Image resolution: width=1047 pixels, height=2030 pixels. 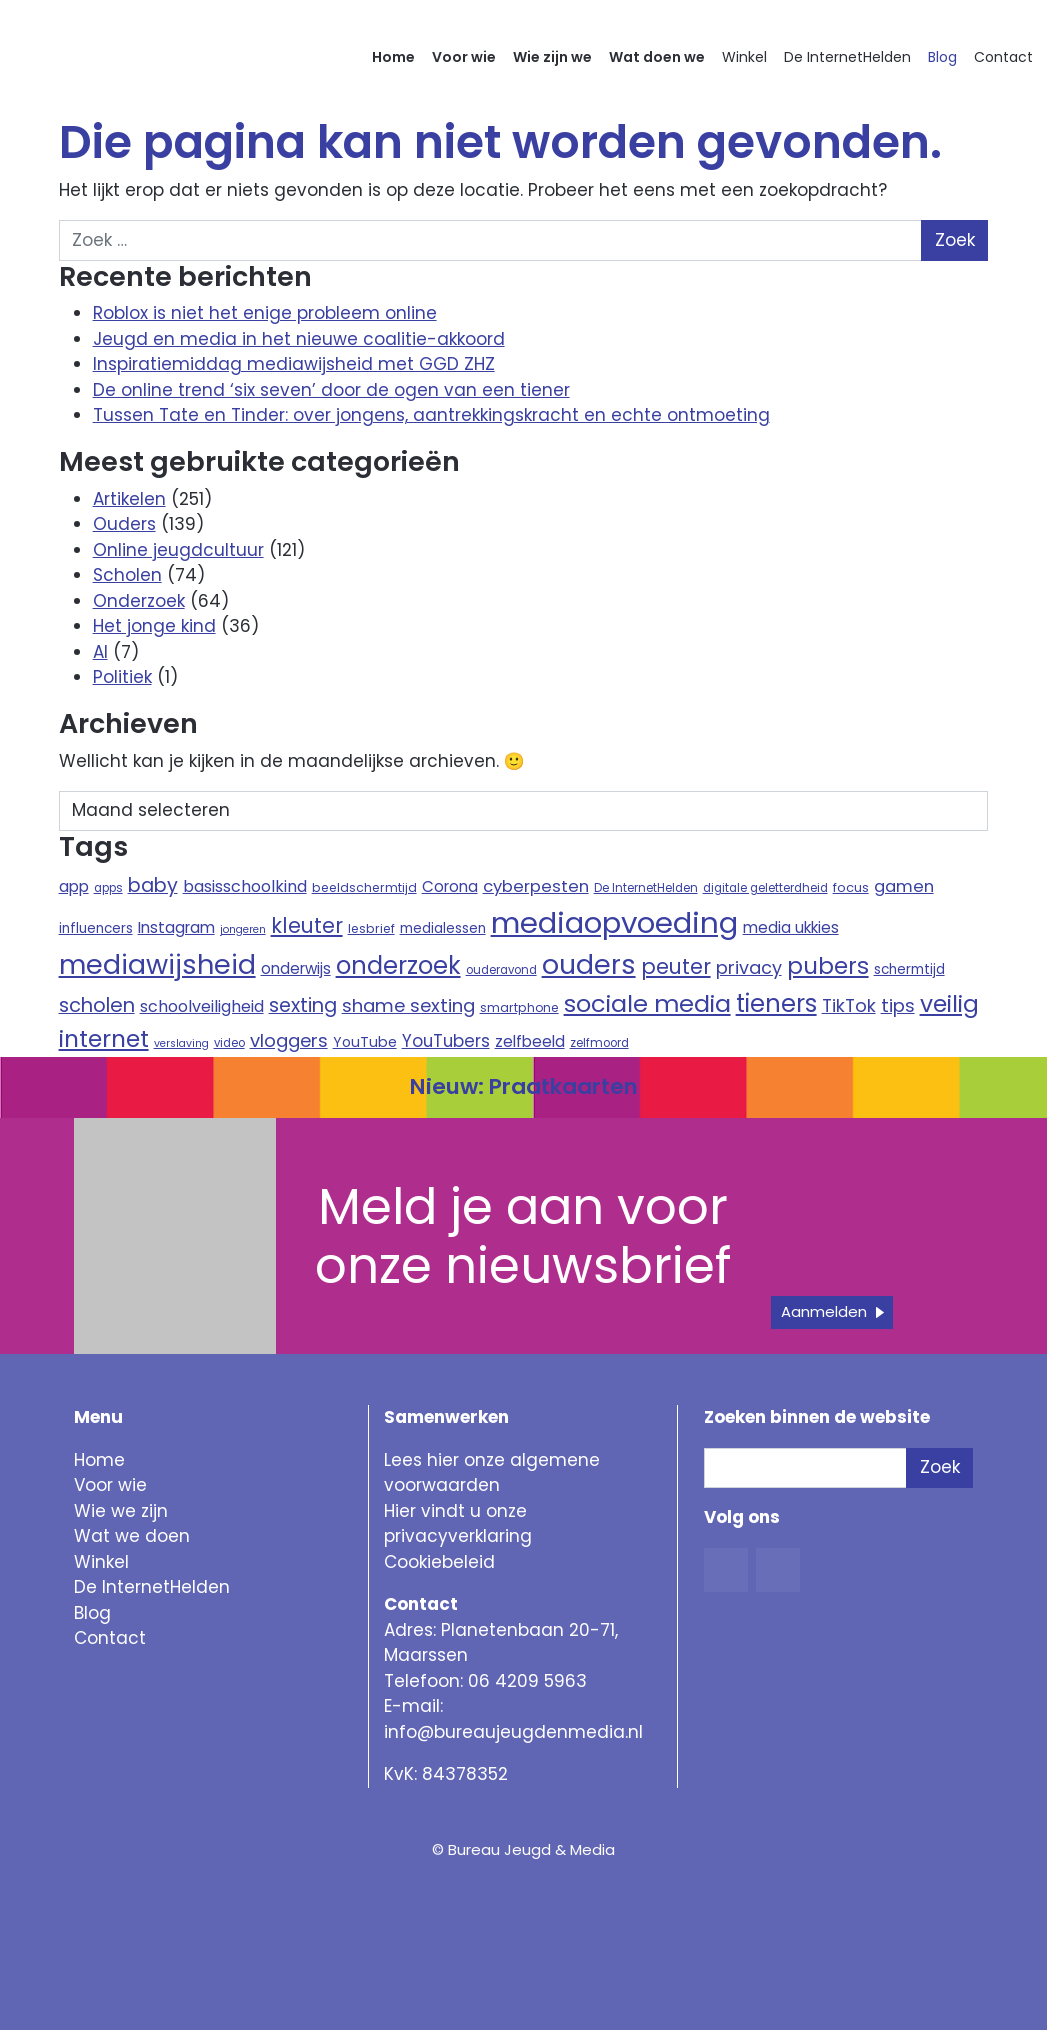 I want to click on YouTube [YouTube (12 items)], so click(x=365, y=1042).